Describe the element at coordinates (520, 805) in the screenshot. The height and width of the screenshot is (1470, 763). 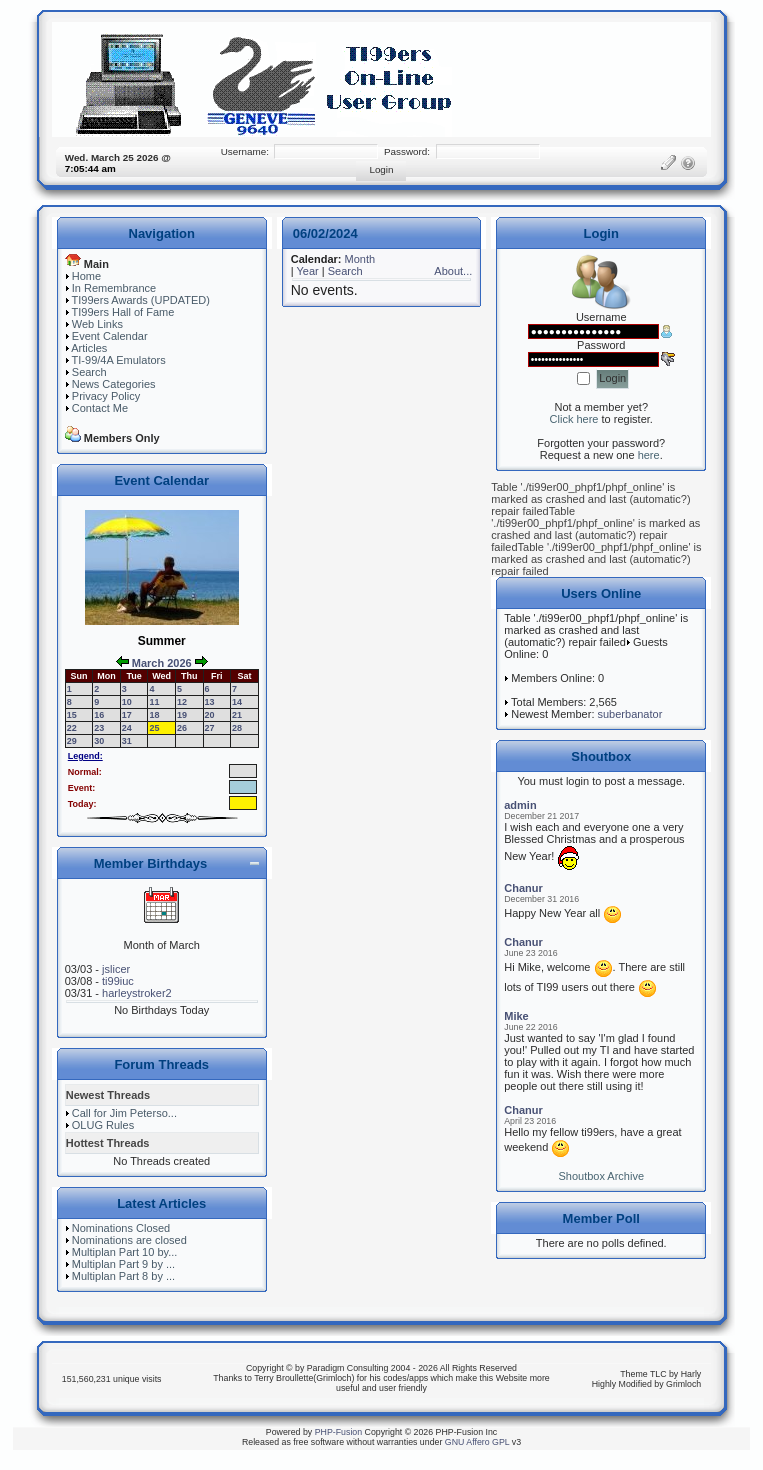
I see `admin` at that location.